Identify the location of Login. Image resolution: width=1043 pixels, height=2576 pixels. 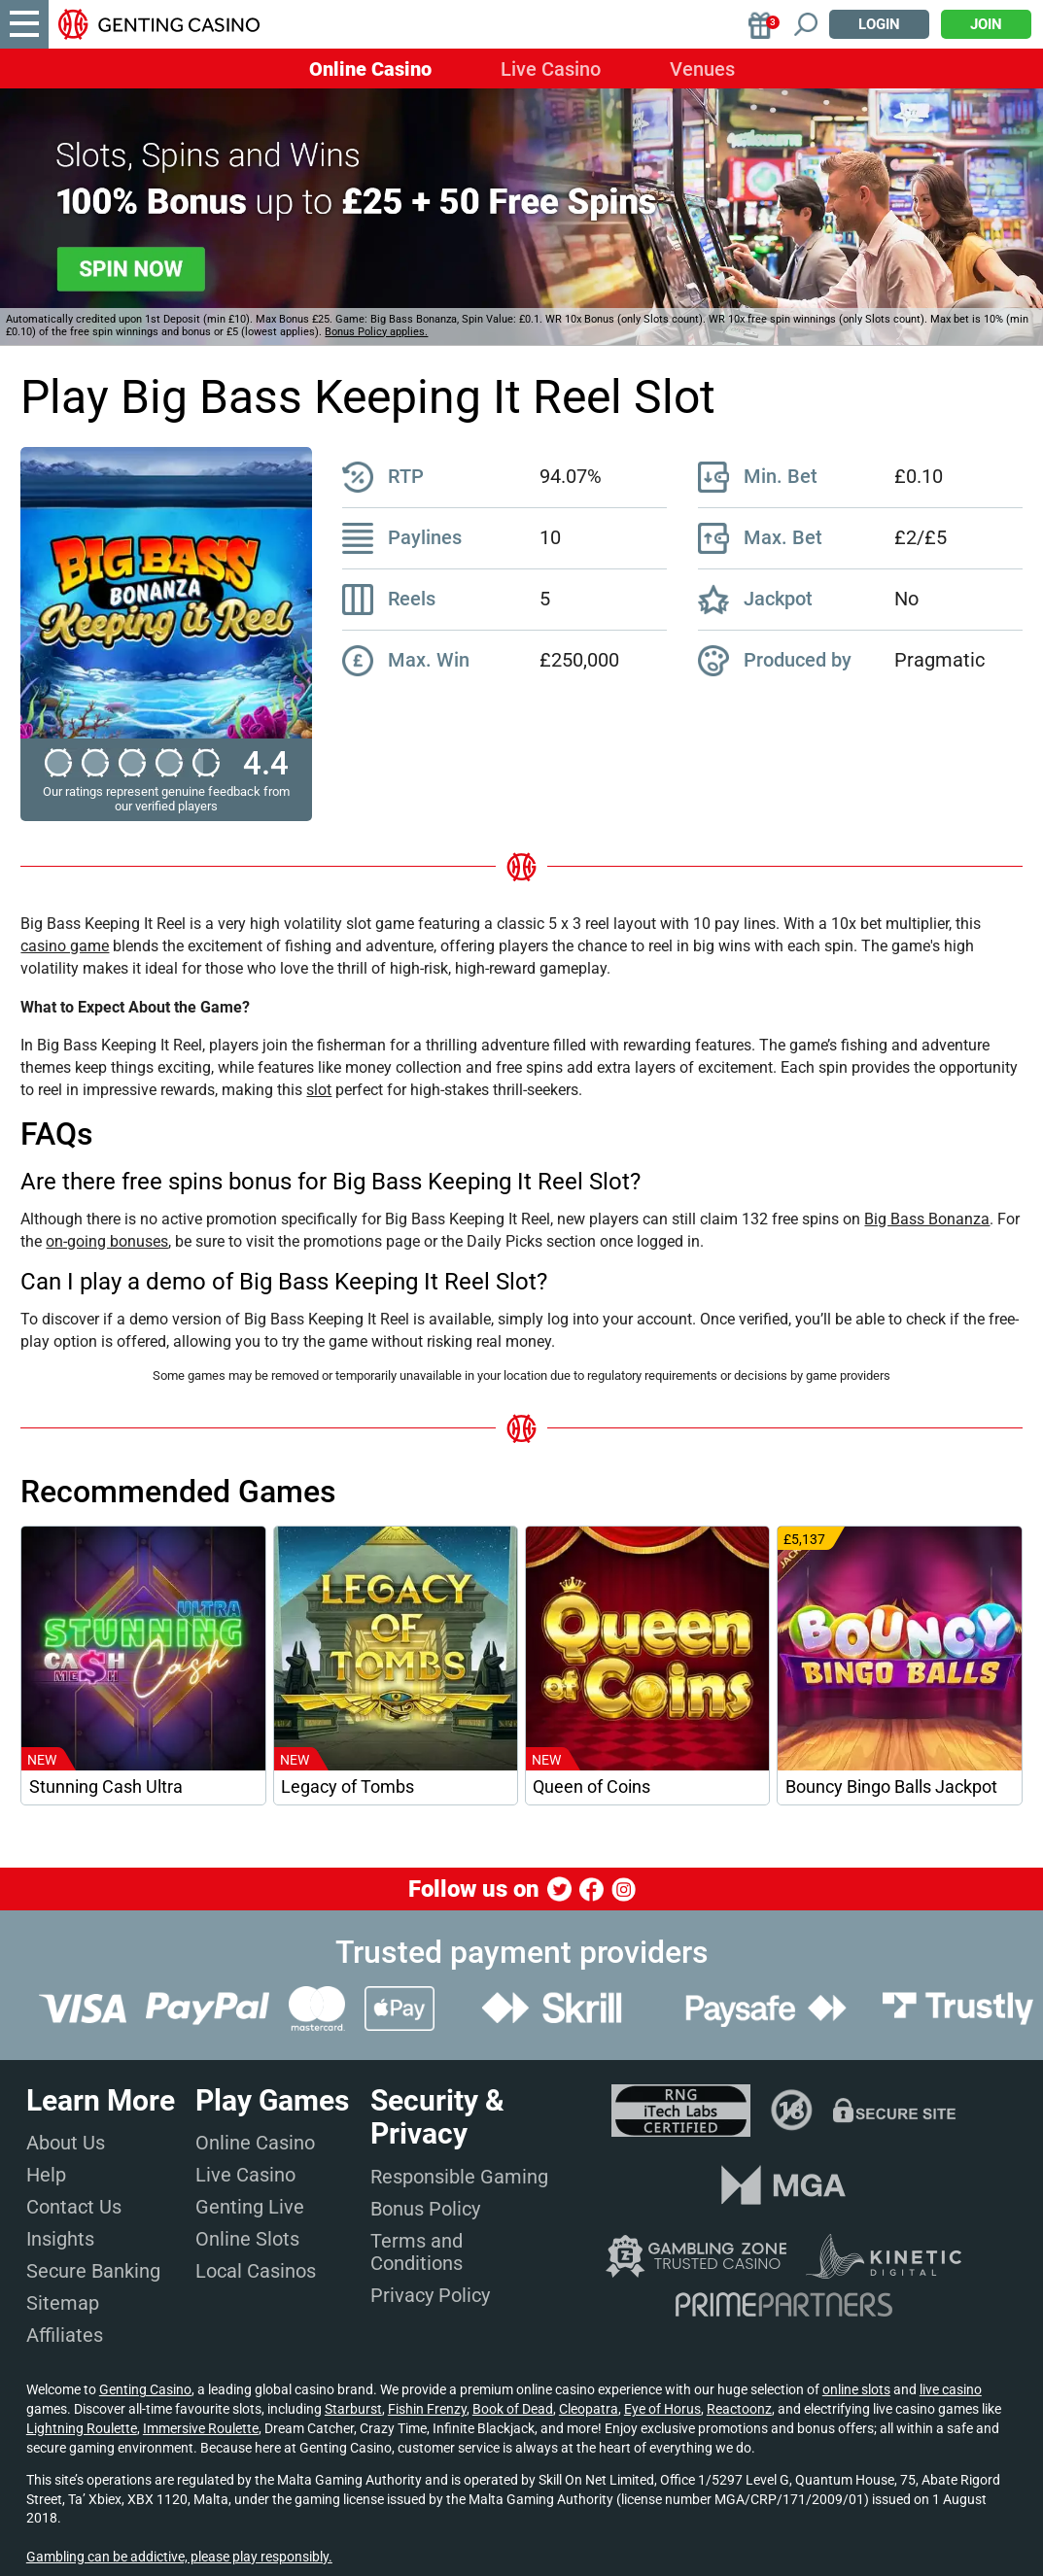
(879, 24).